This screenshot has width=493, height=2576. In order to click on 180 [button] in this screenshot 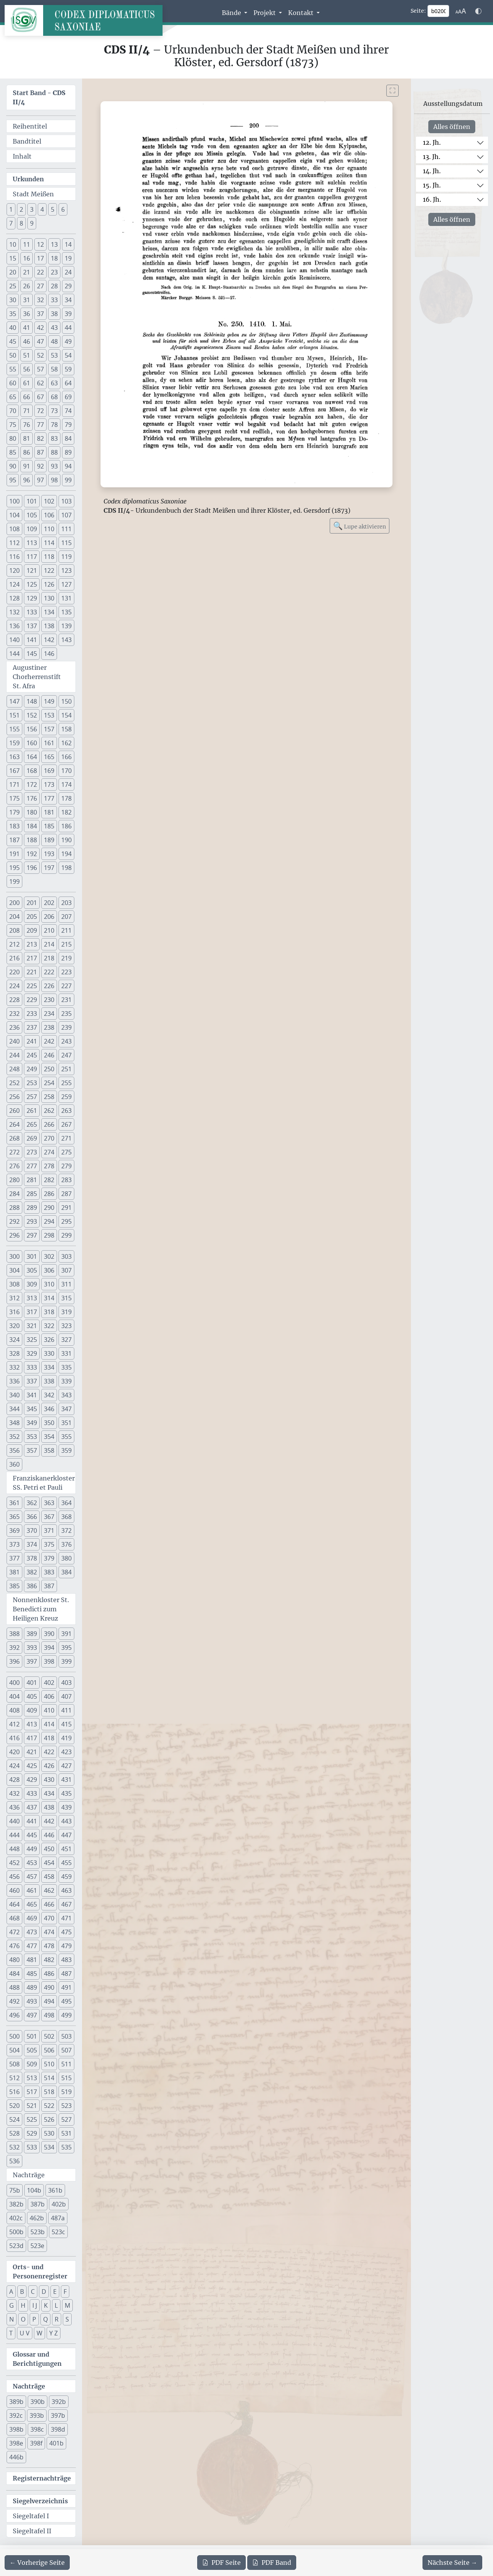, I will do `click(32, 812)`.